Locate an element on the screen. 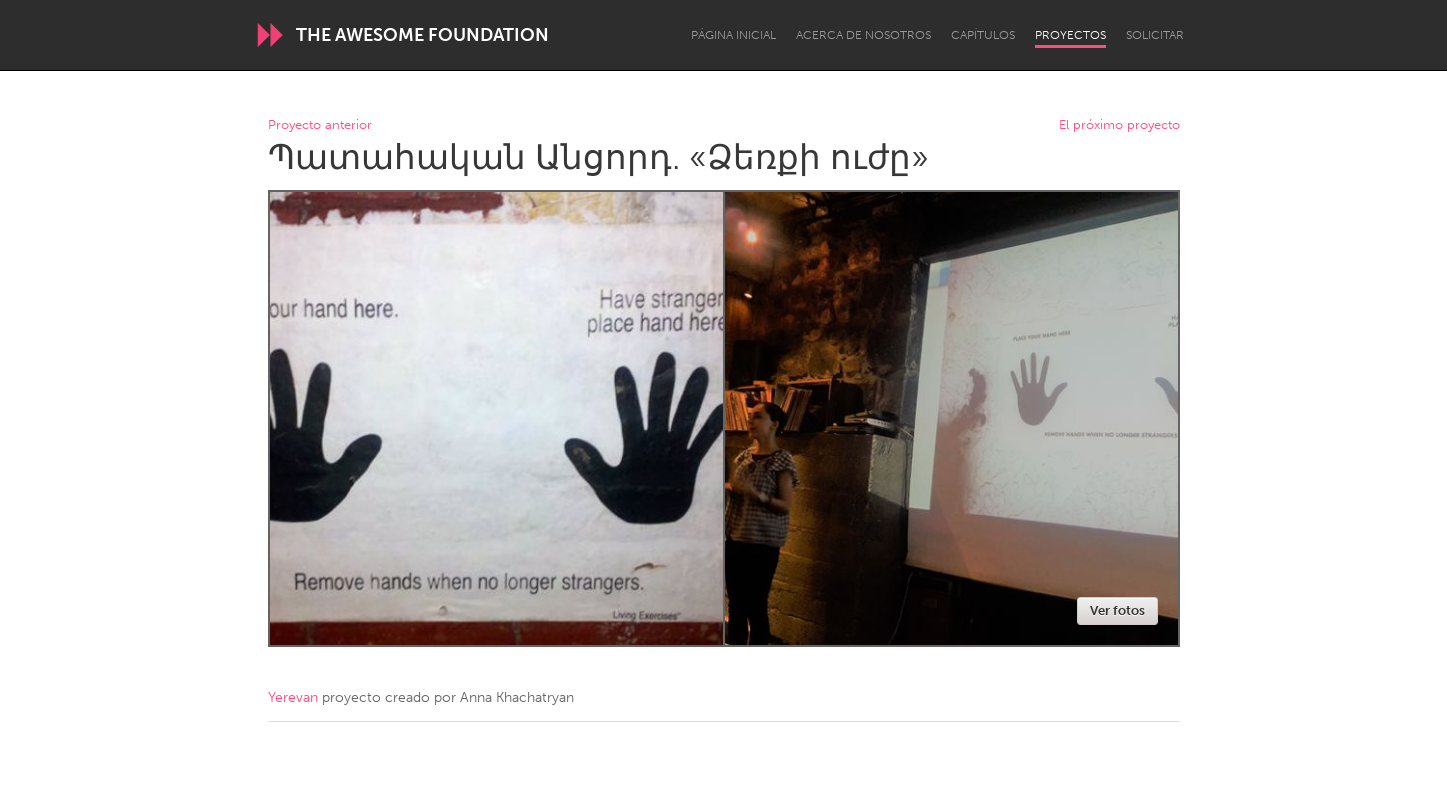 This screenshot has width=1447, height=800. Capítulos is located at coordinates (983, 35).